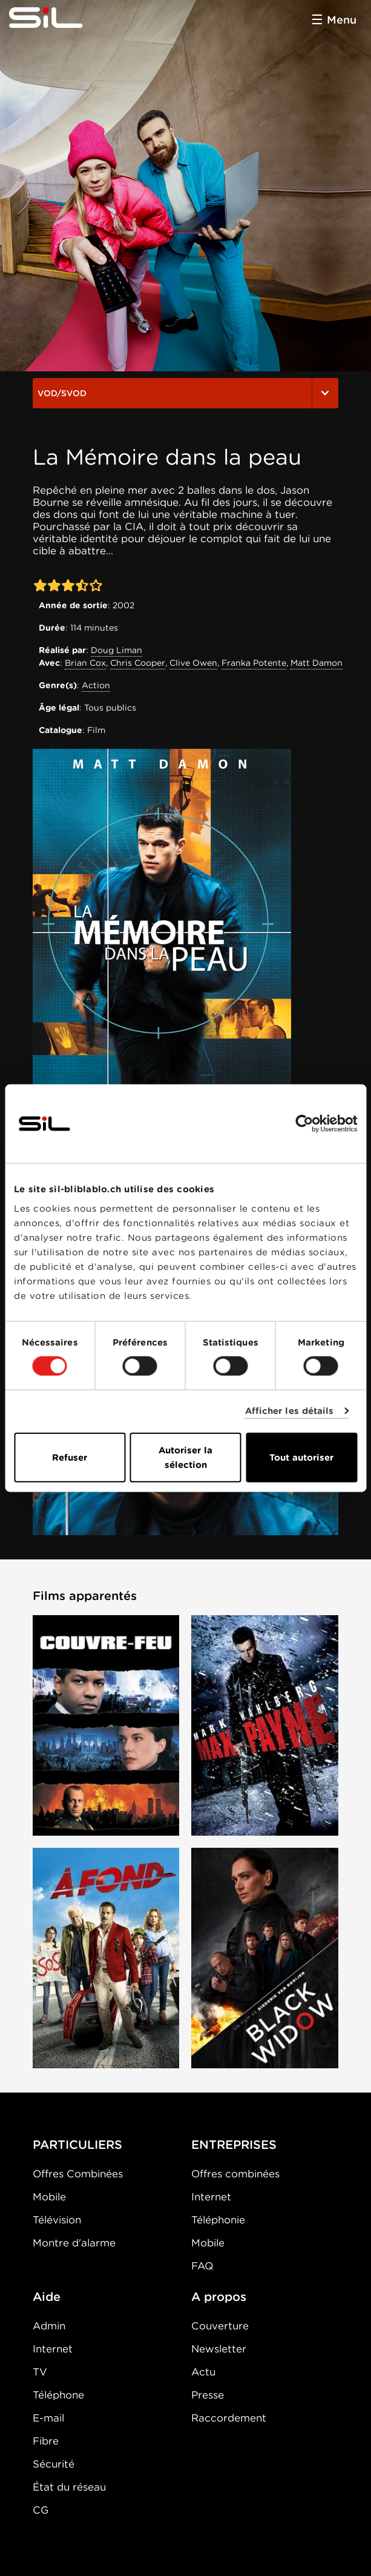 The width and height of the screenshot is (371, 2576). I want to click on Raccordement, so click(228, 2418).